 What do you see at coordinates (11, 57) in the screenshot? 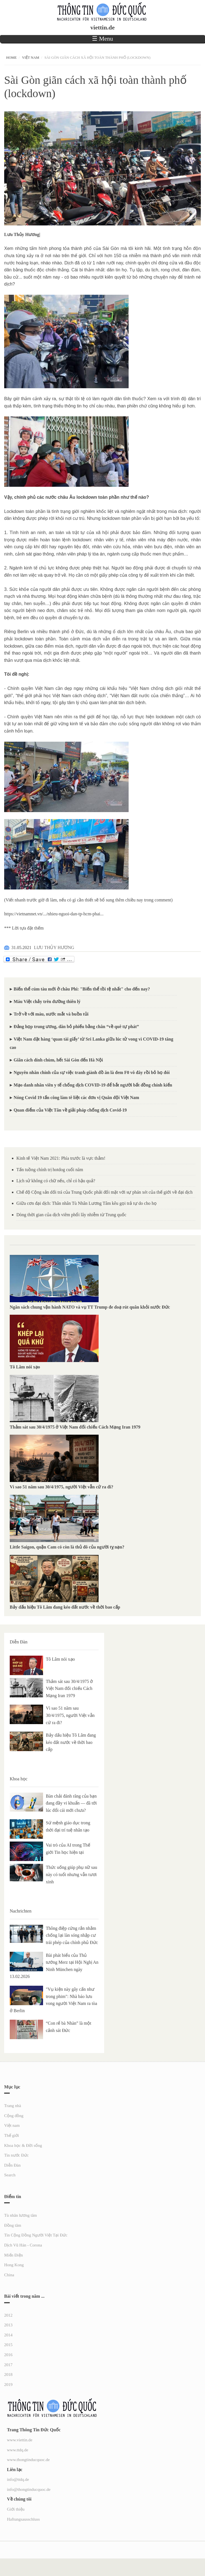
I see `Home` at bounding box center [11, 57].